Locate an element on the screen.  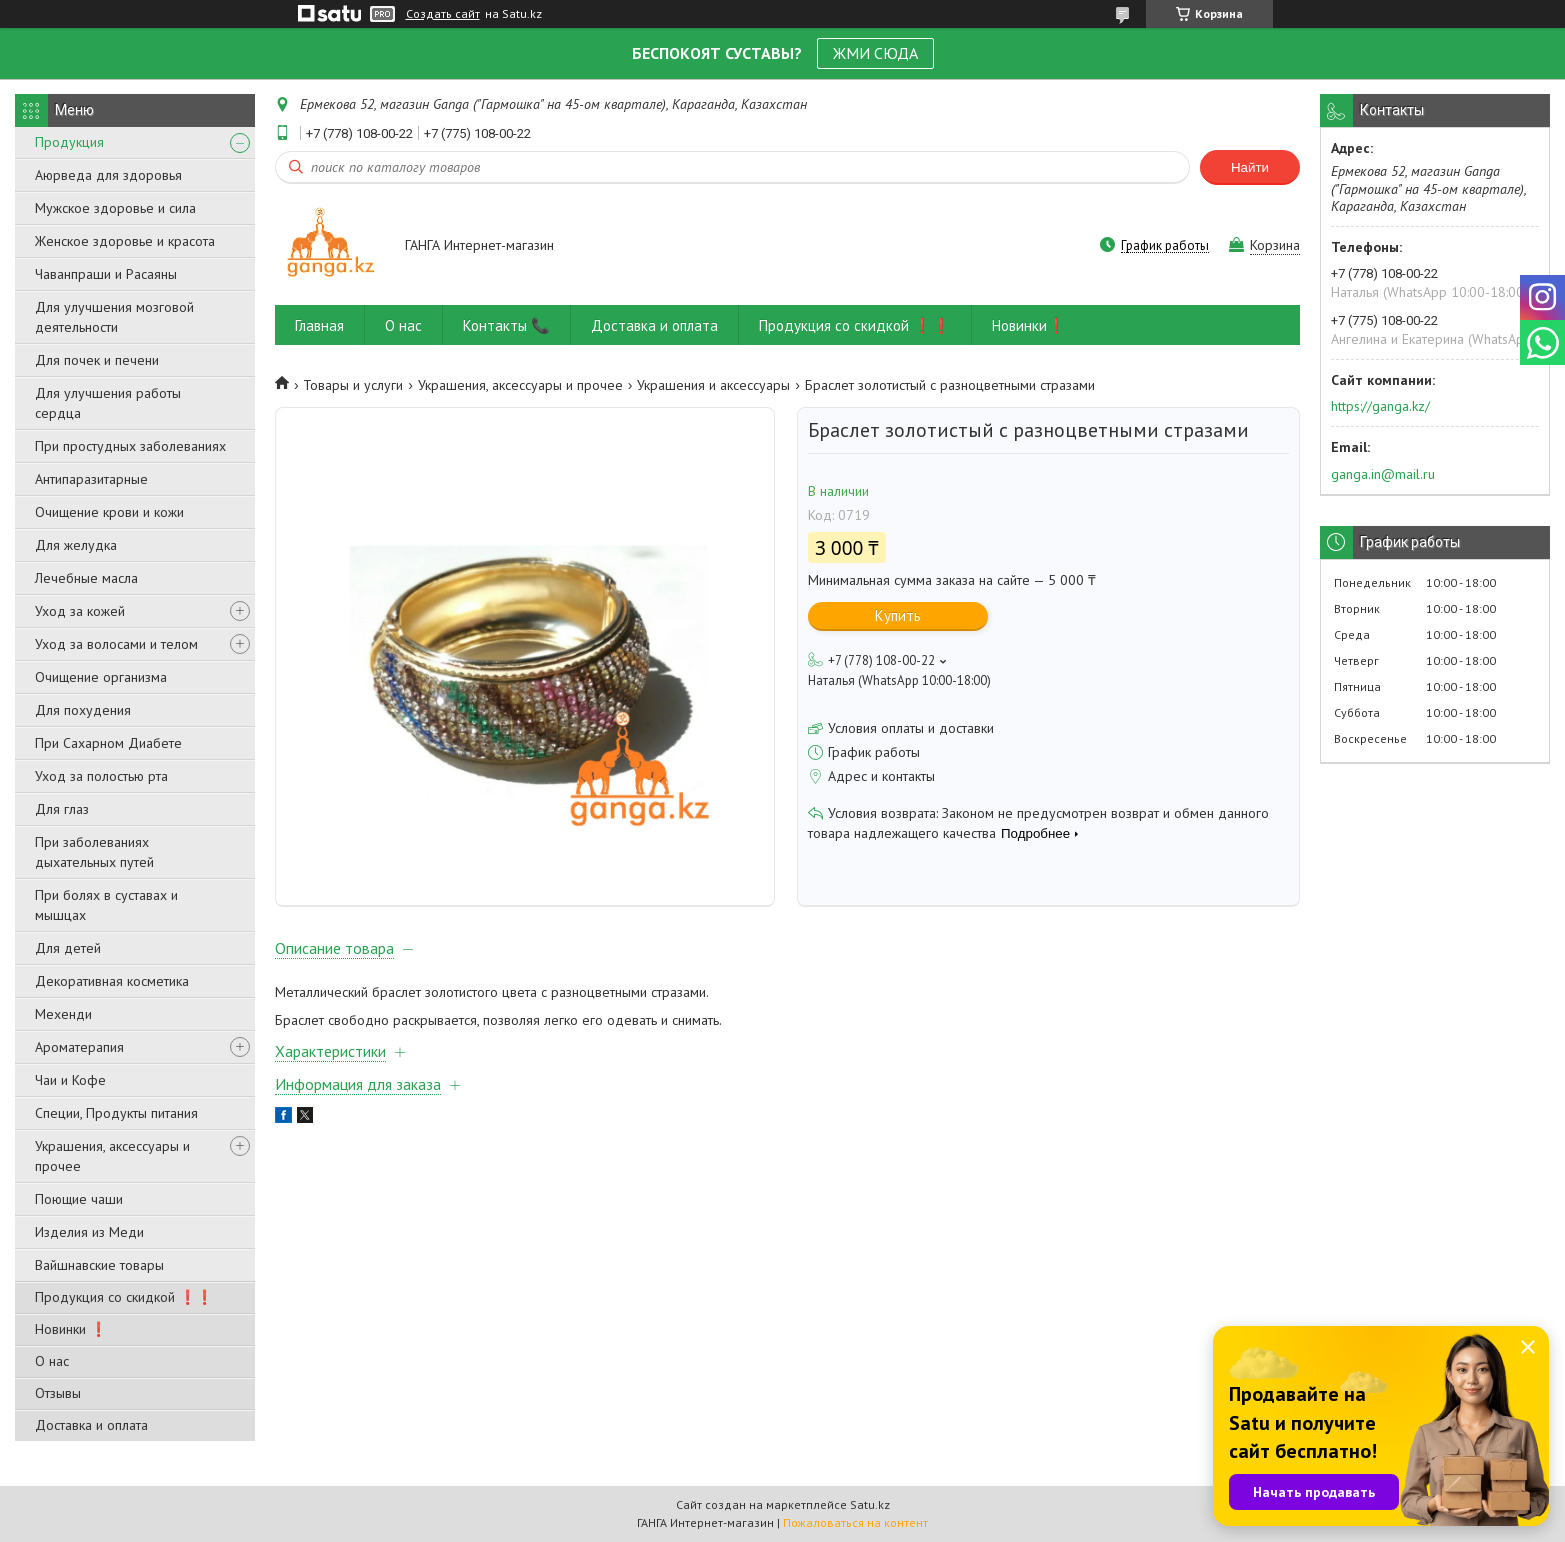
Антипаразитарные is located at coordinates (91, 479).